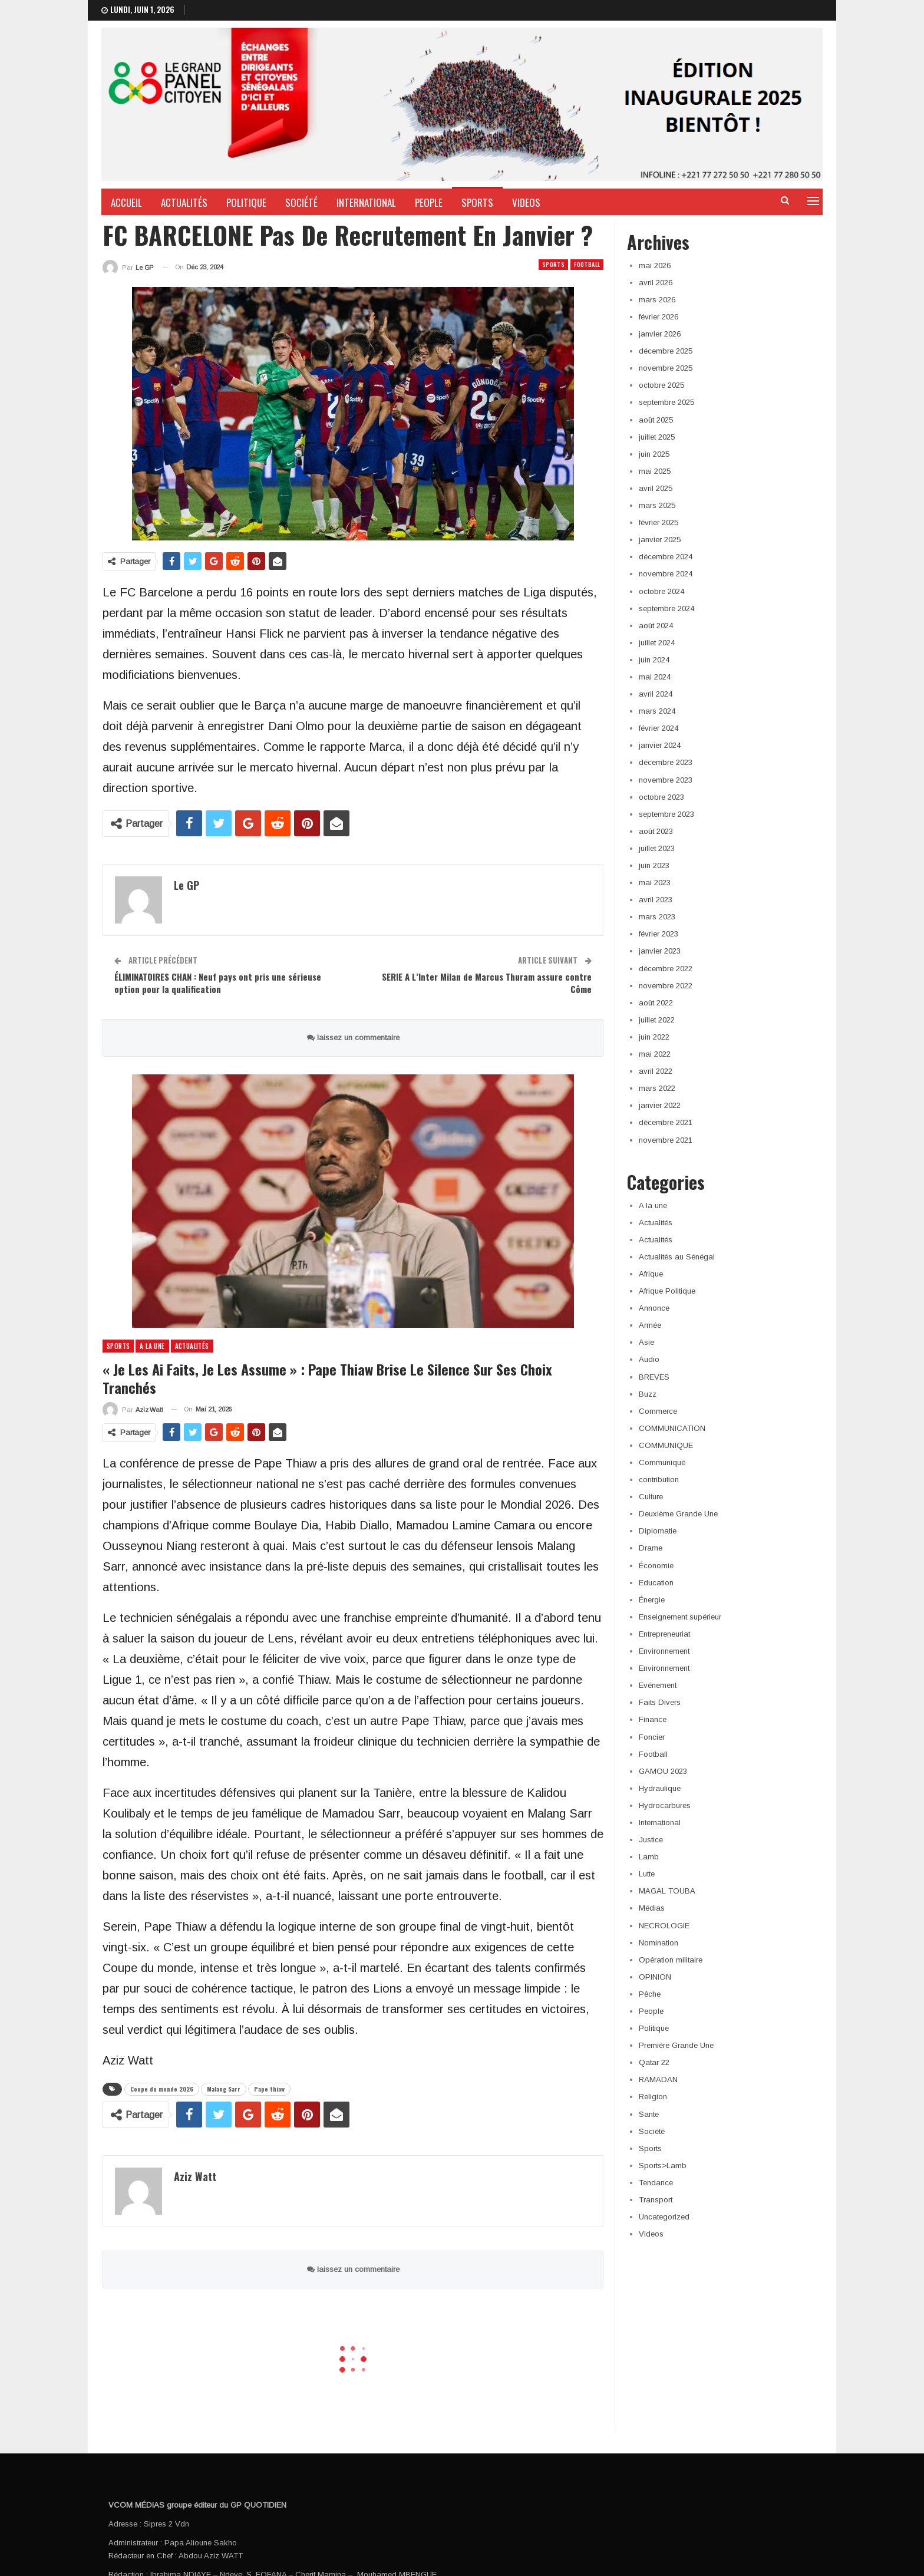 The image size is (924, 2576). Describe the element at coordinates (660, 1702) in the screenshot. I see `Faits Divers` at that location.